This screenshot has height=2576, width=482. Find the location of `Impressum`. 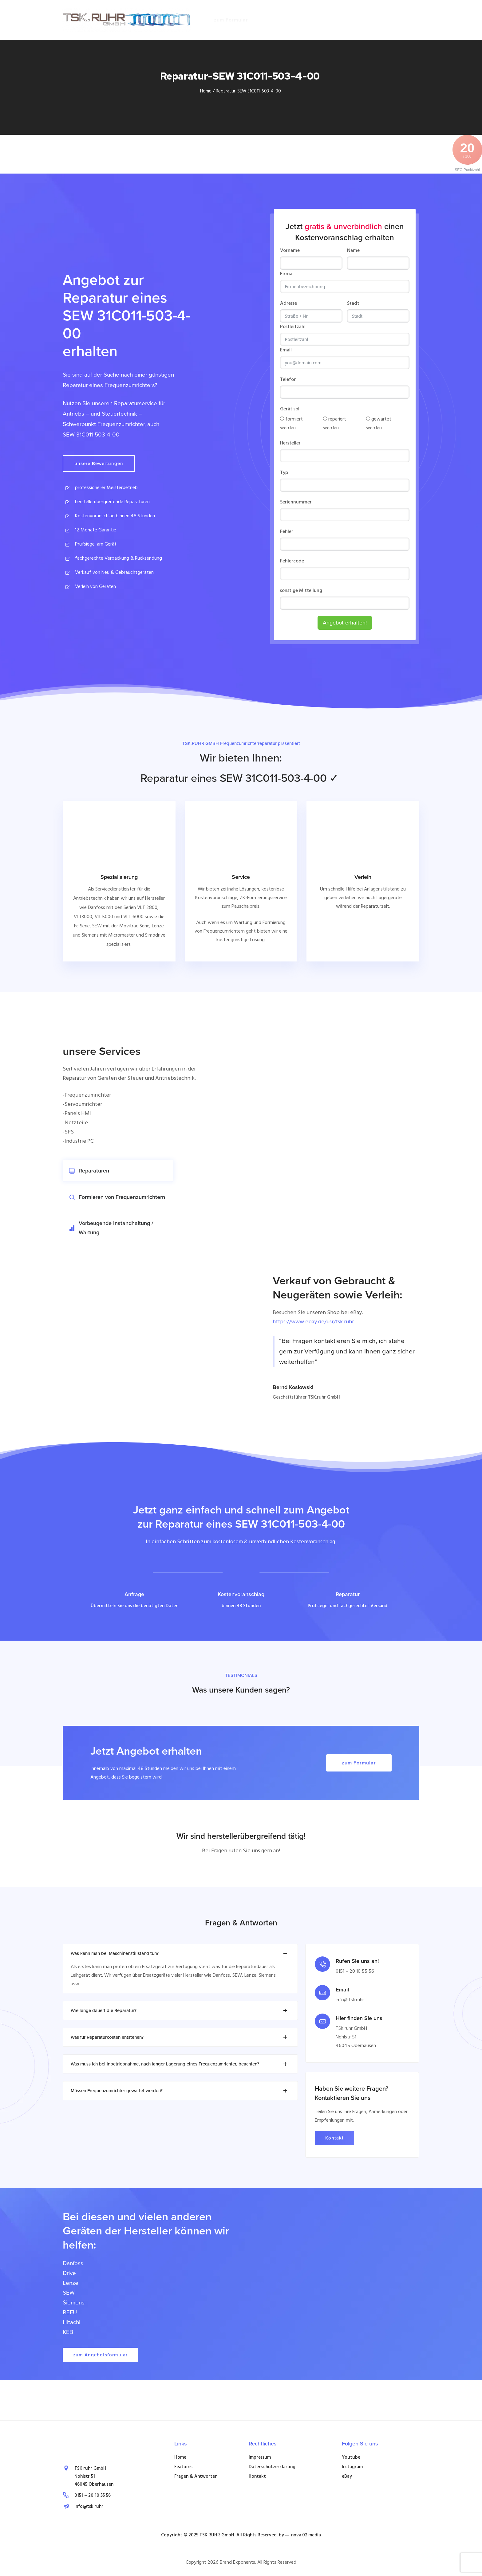

Impressum is located at coordinates (260, 2457).